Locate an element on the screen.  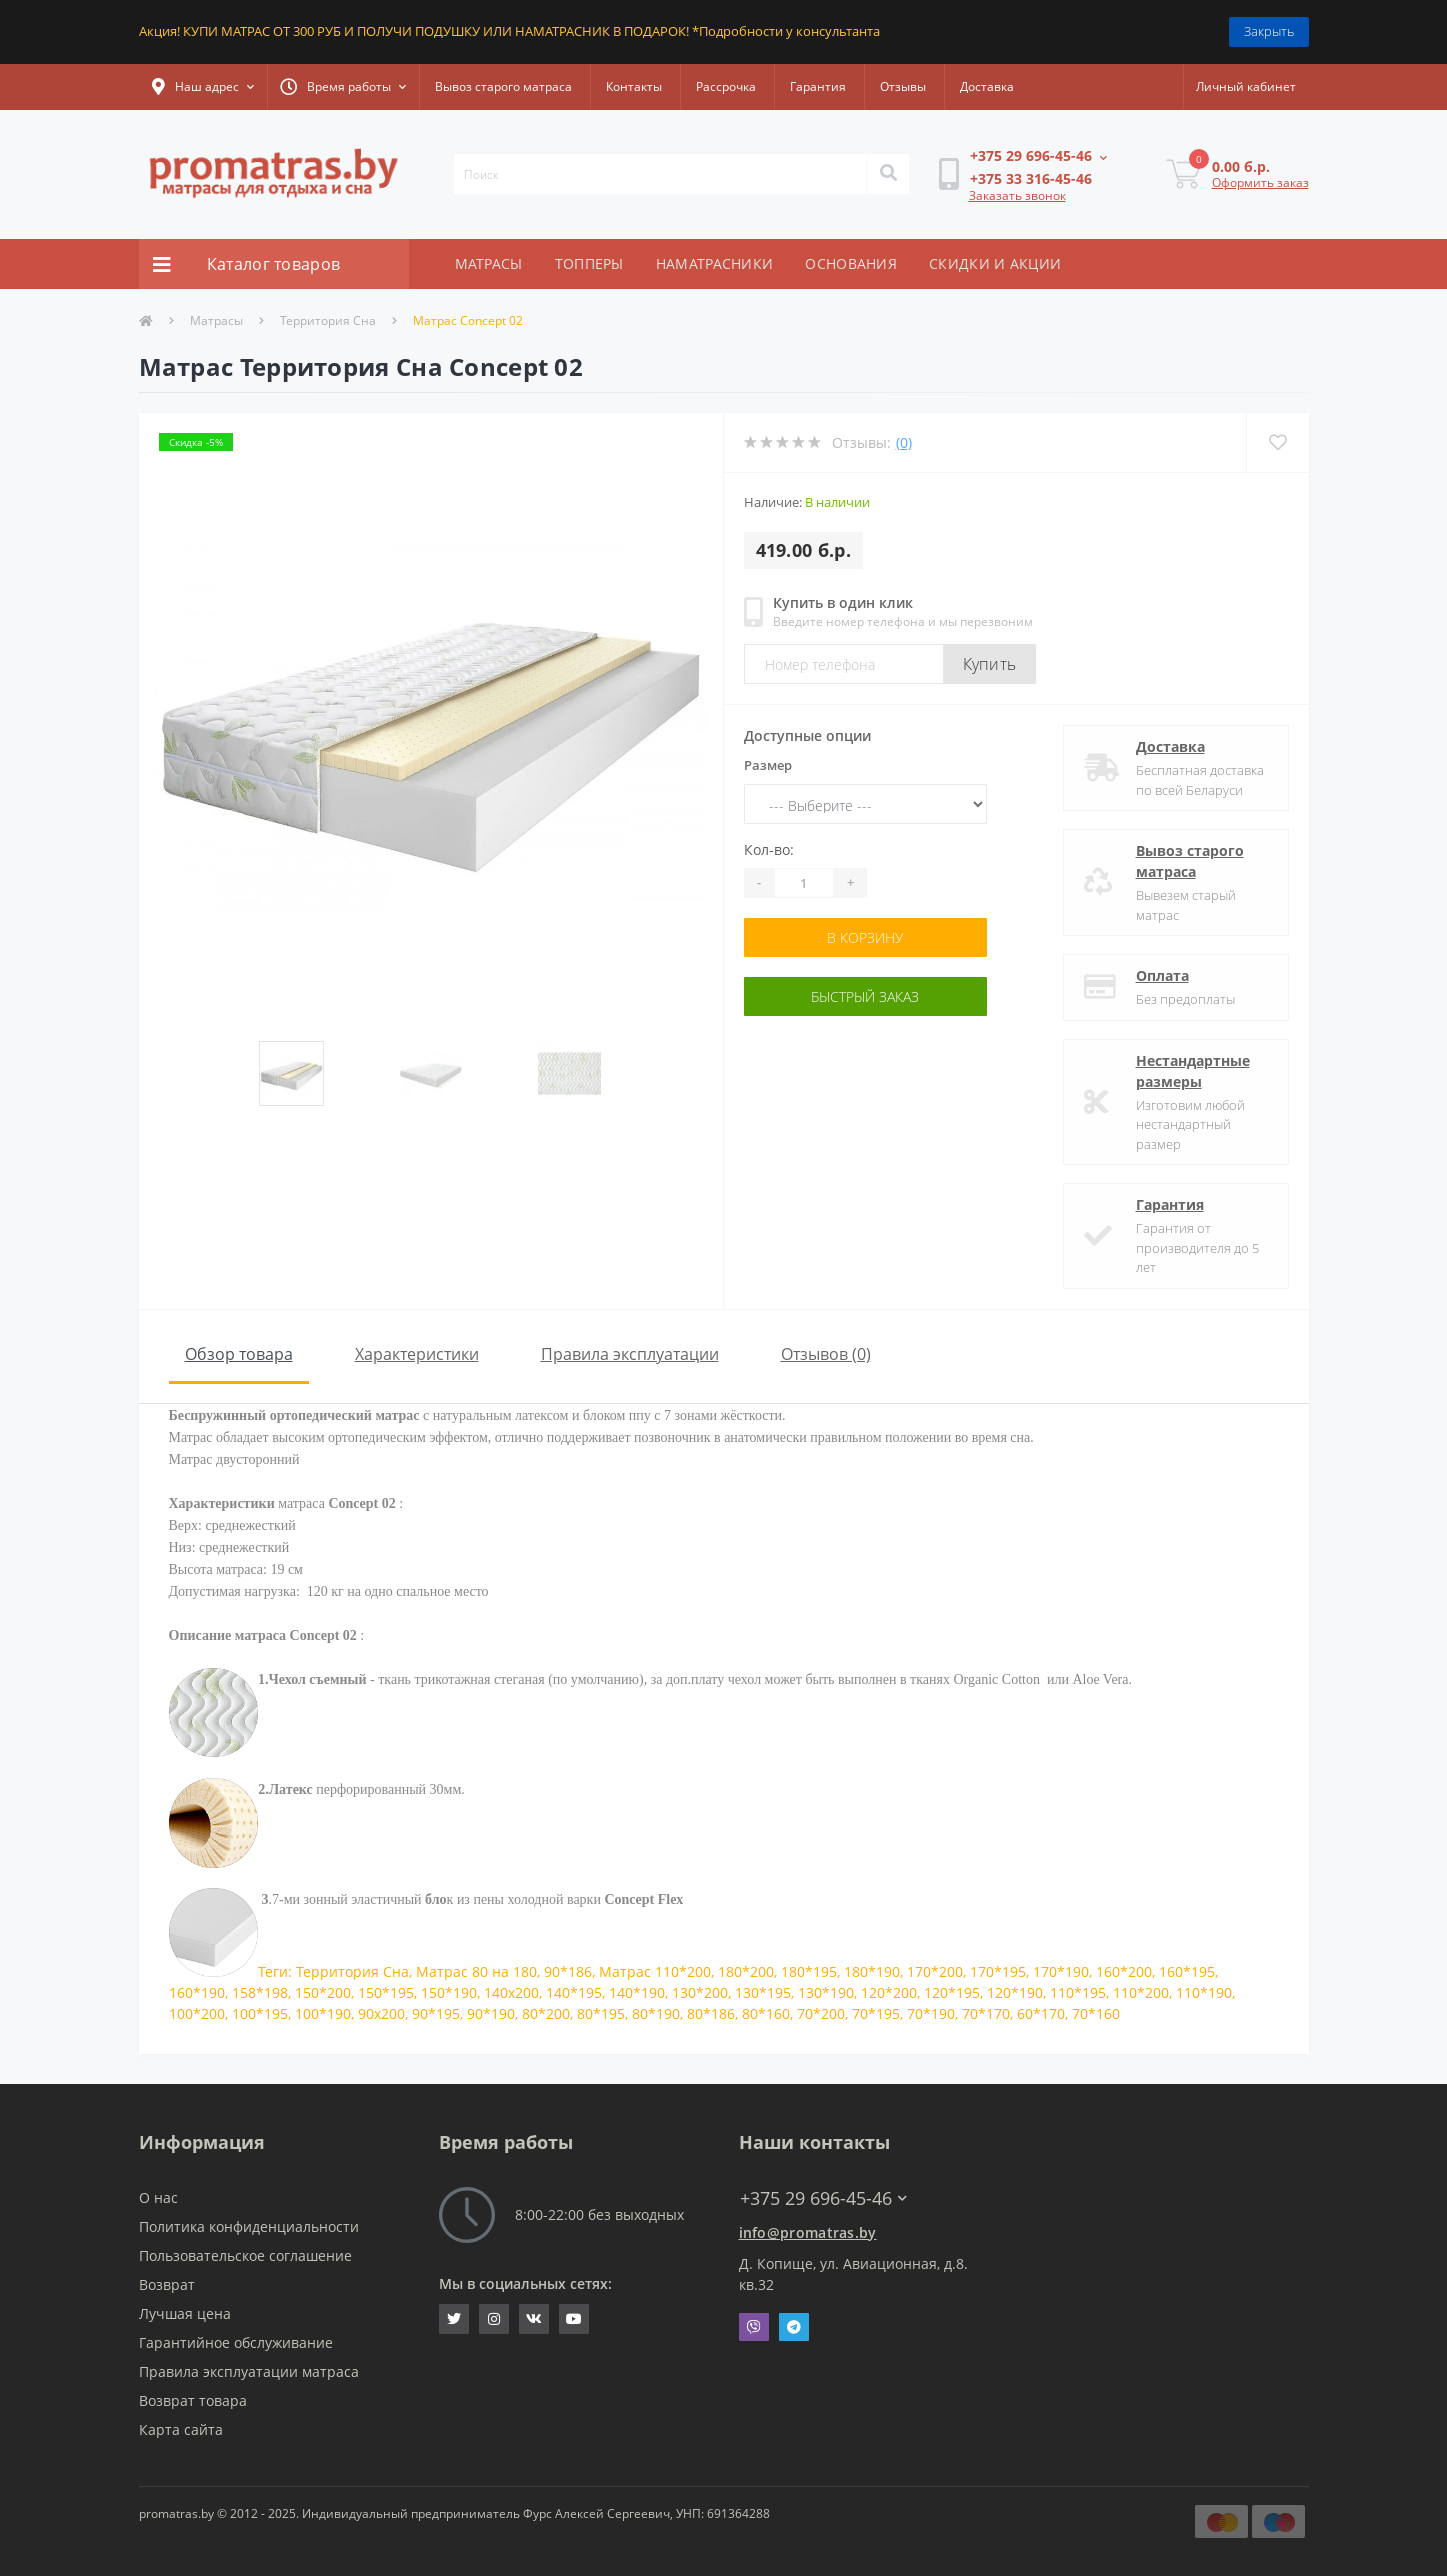
Быстрый заказ is located at coordinates (865, 996).